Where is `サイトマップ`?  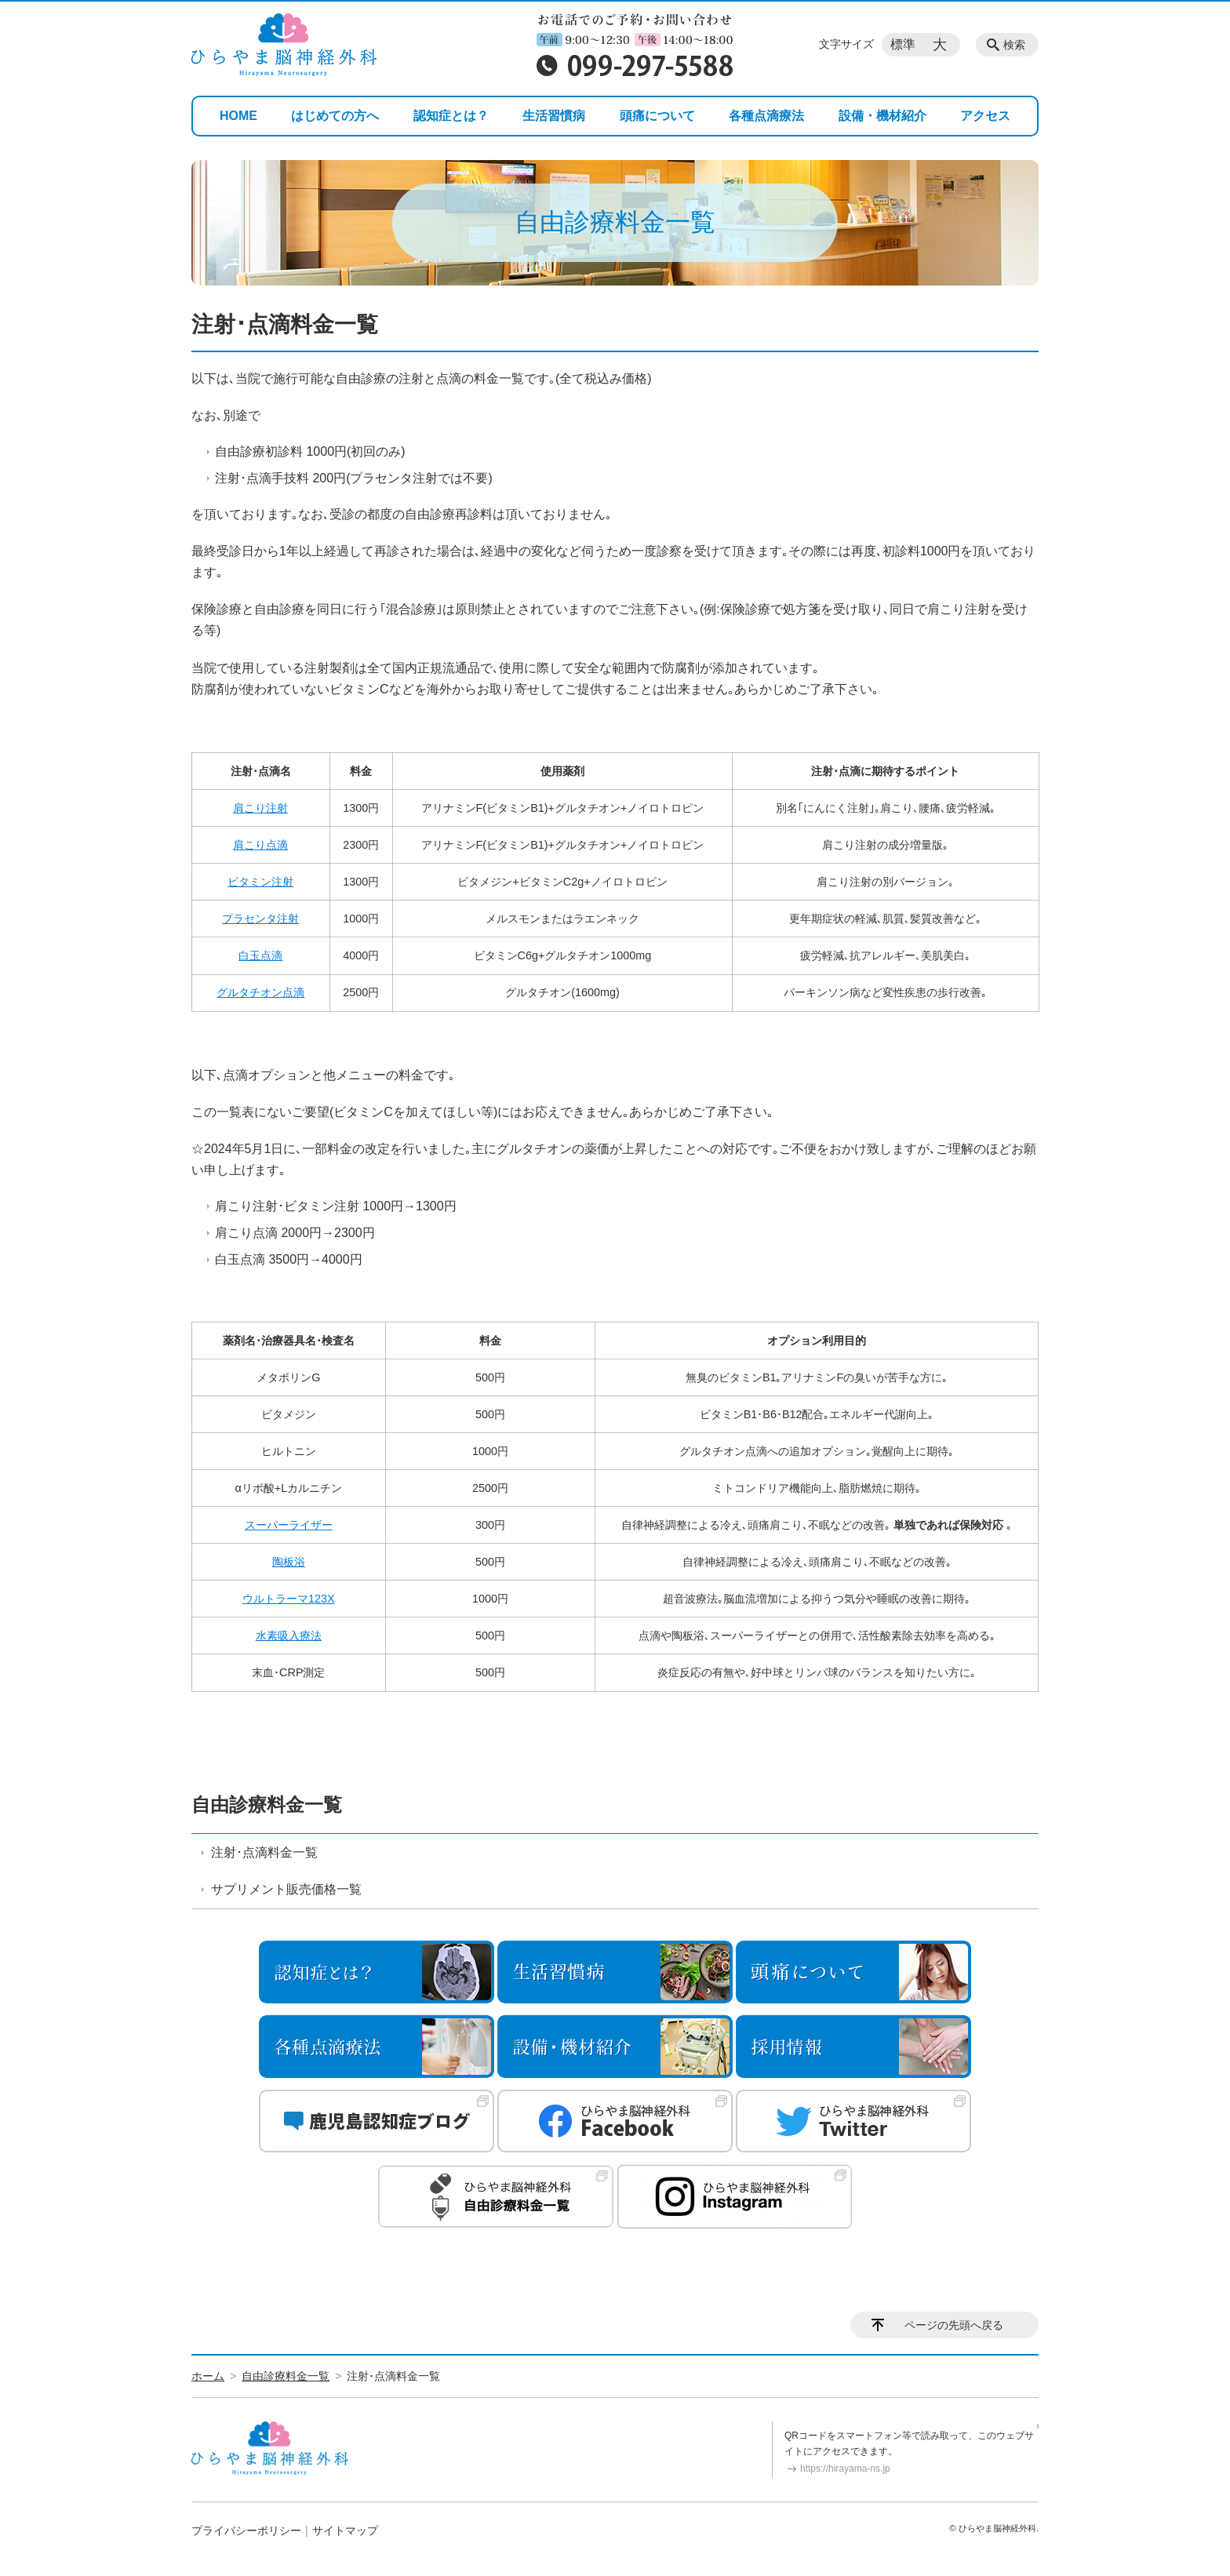 サイトマップ is located at coordinates (345, 2530).